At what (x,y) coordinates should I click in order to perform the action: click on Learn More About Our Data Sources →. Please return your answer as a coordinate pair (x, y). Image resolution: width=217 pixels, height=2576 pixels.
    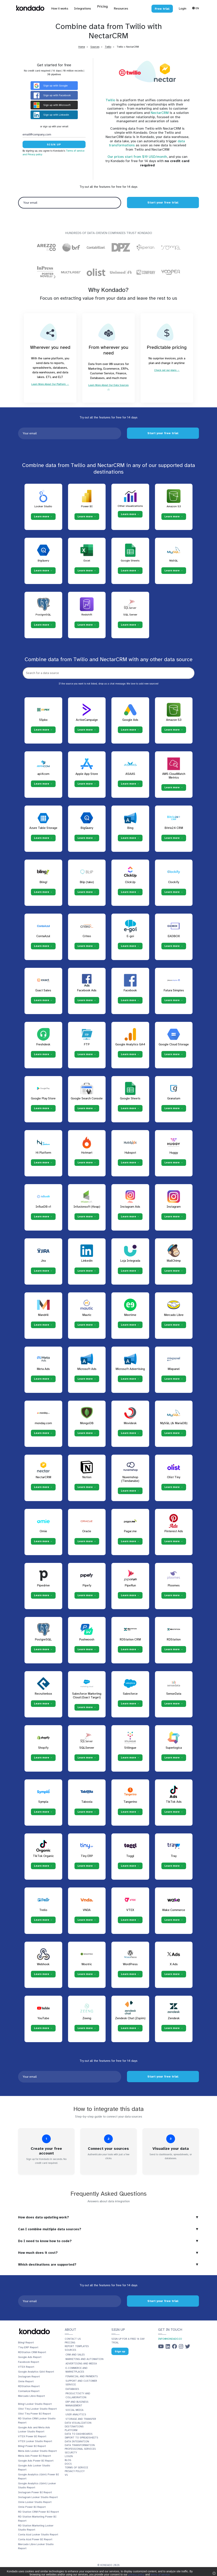
    Looking at the image, I should click on (108, 393).